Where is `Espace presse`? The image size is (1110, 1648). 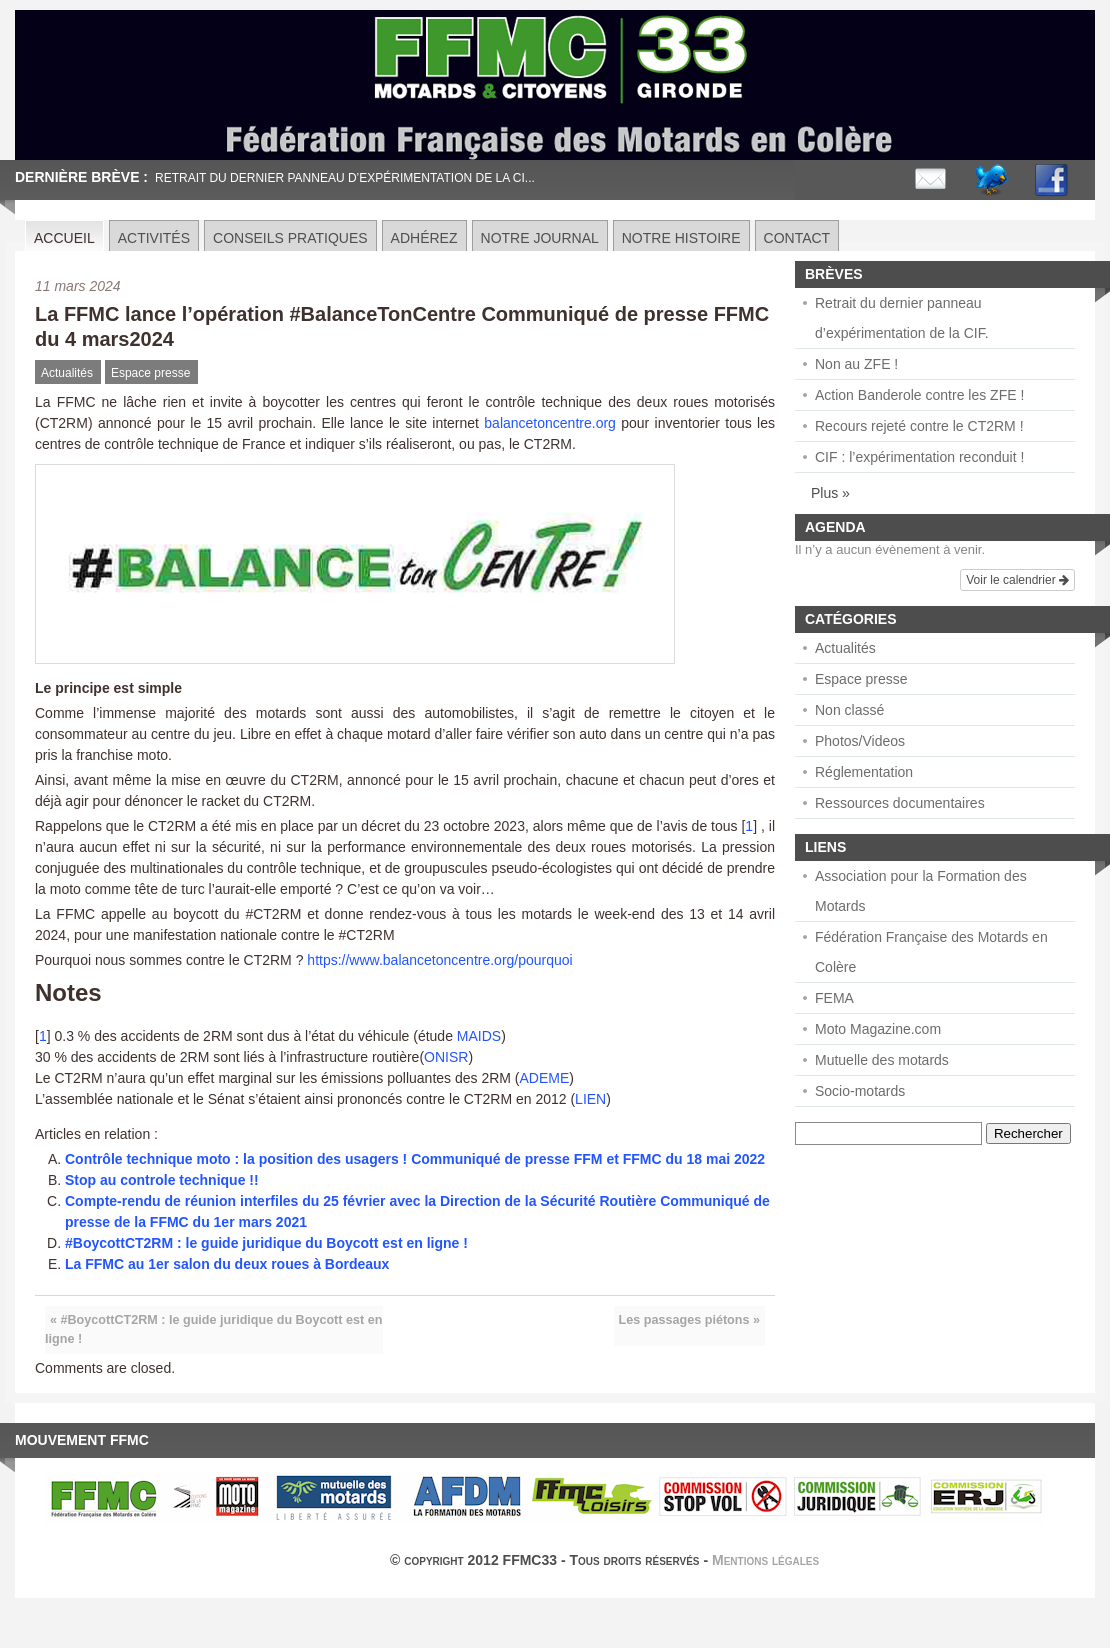
Espace presse is located at coordinates (150, 373).